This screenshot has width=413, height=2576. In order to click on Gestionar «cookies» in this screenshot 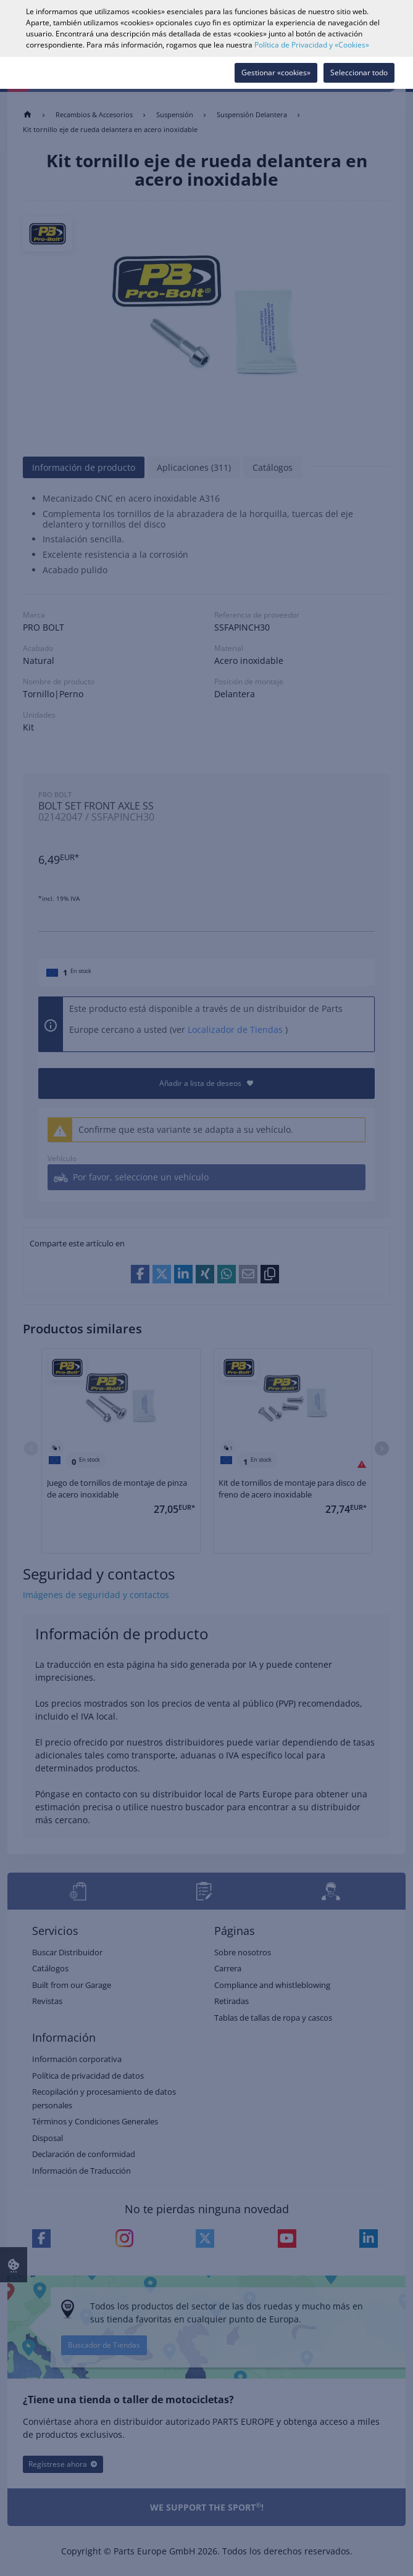, I will do `click(276, 72)`.